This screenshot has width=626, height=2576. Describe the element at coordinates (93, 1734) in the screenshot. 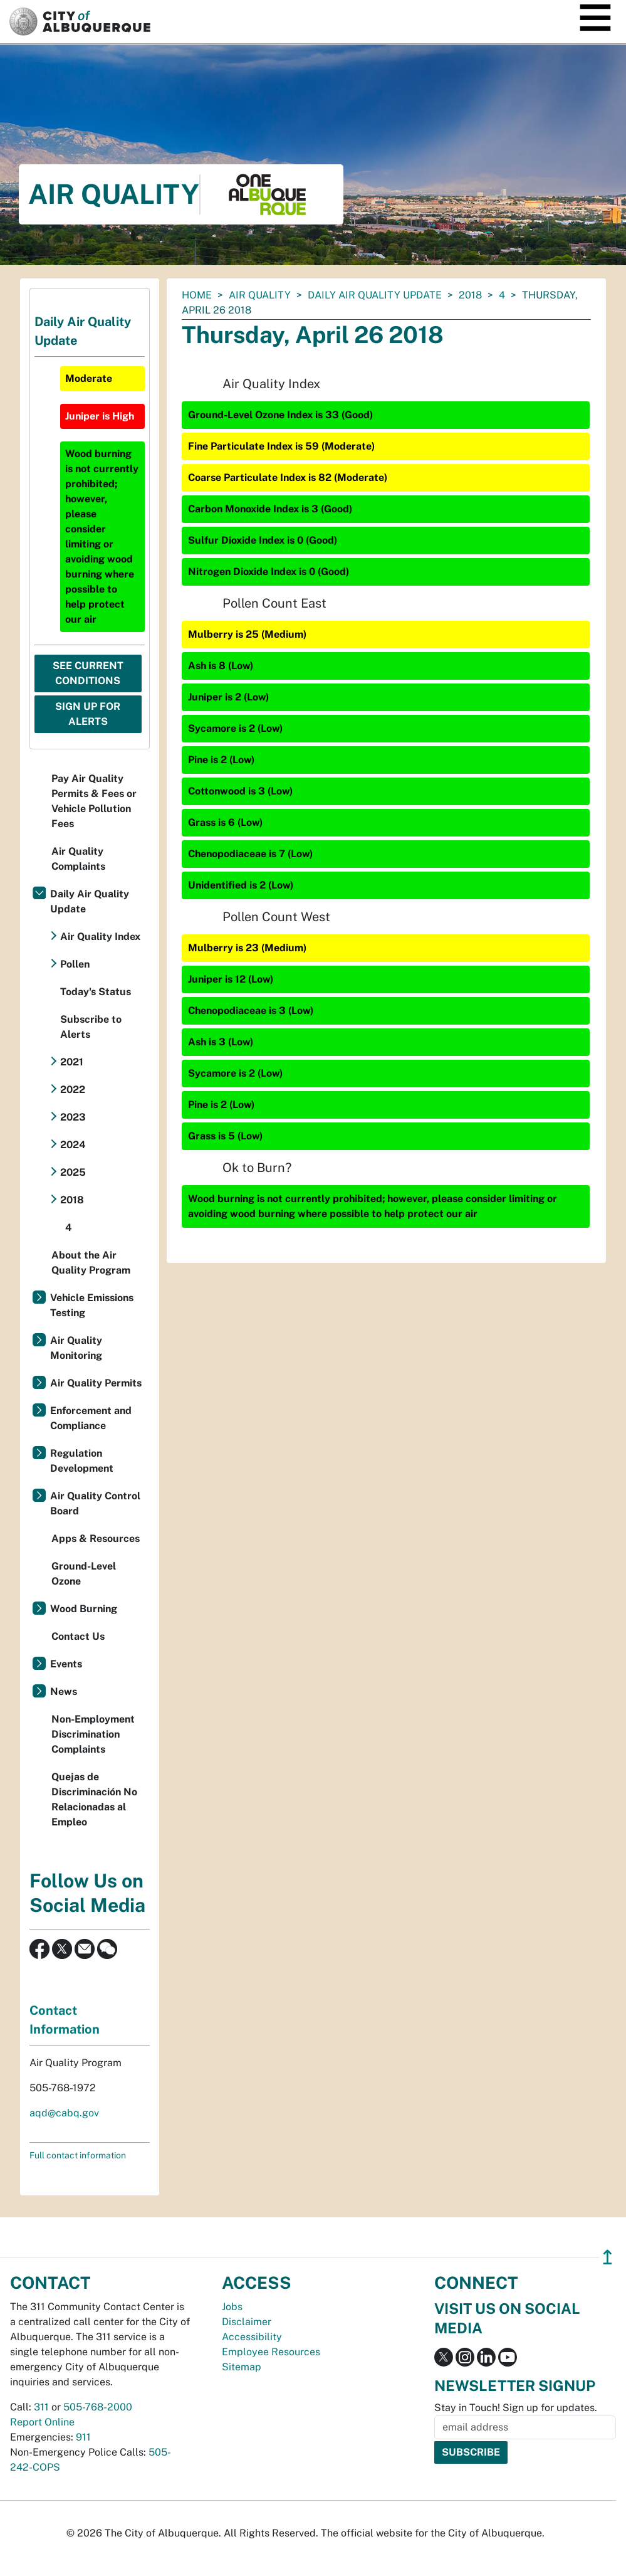

I see `Non-Employment Discrimination Complaints` at that location.